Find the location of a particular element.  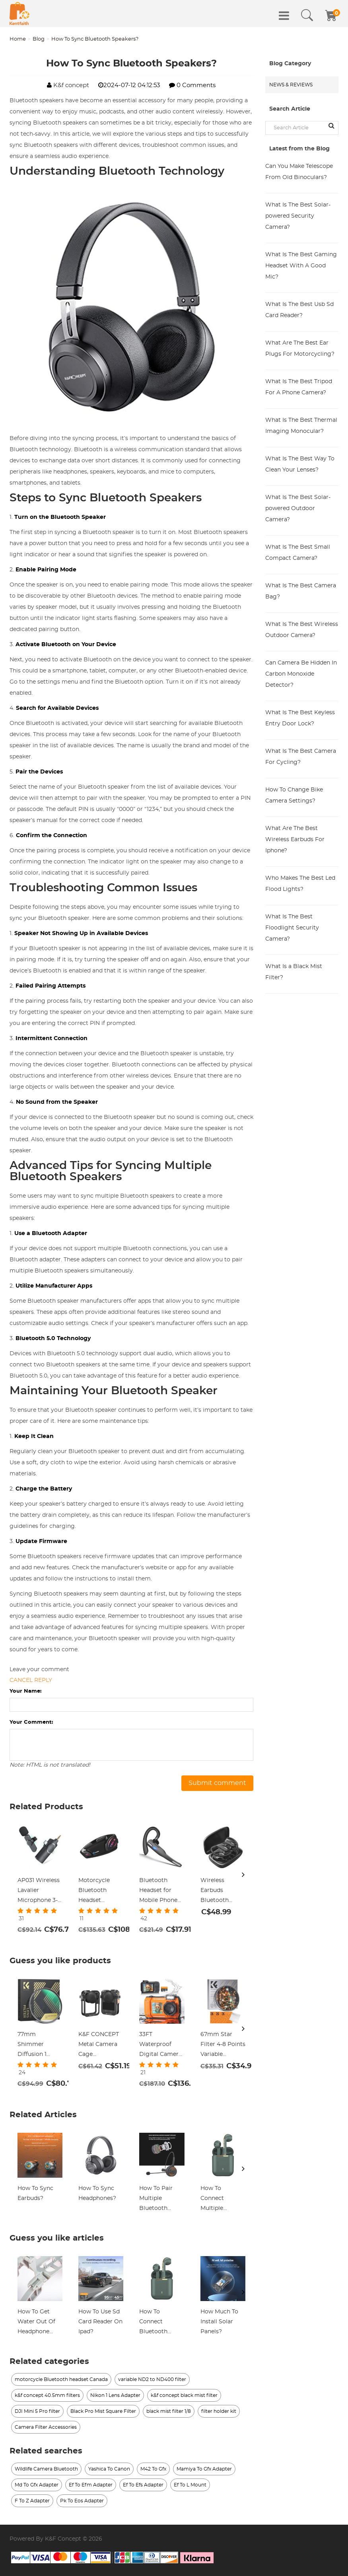

How To Get Water Out Of Headphone Jack? is located at coordinates (36, 2323).